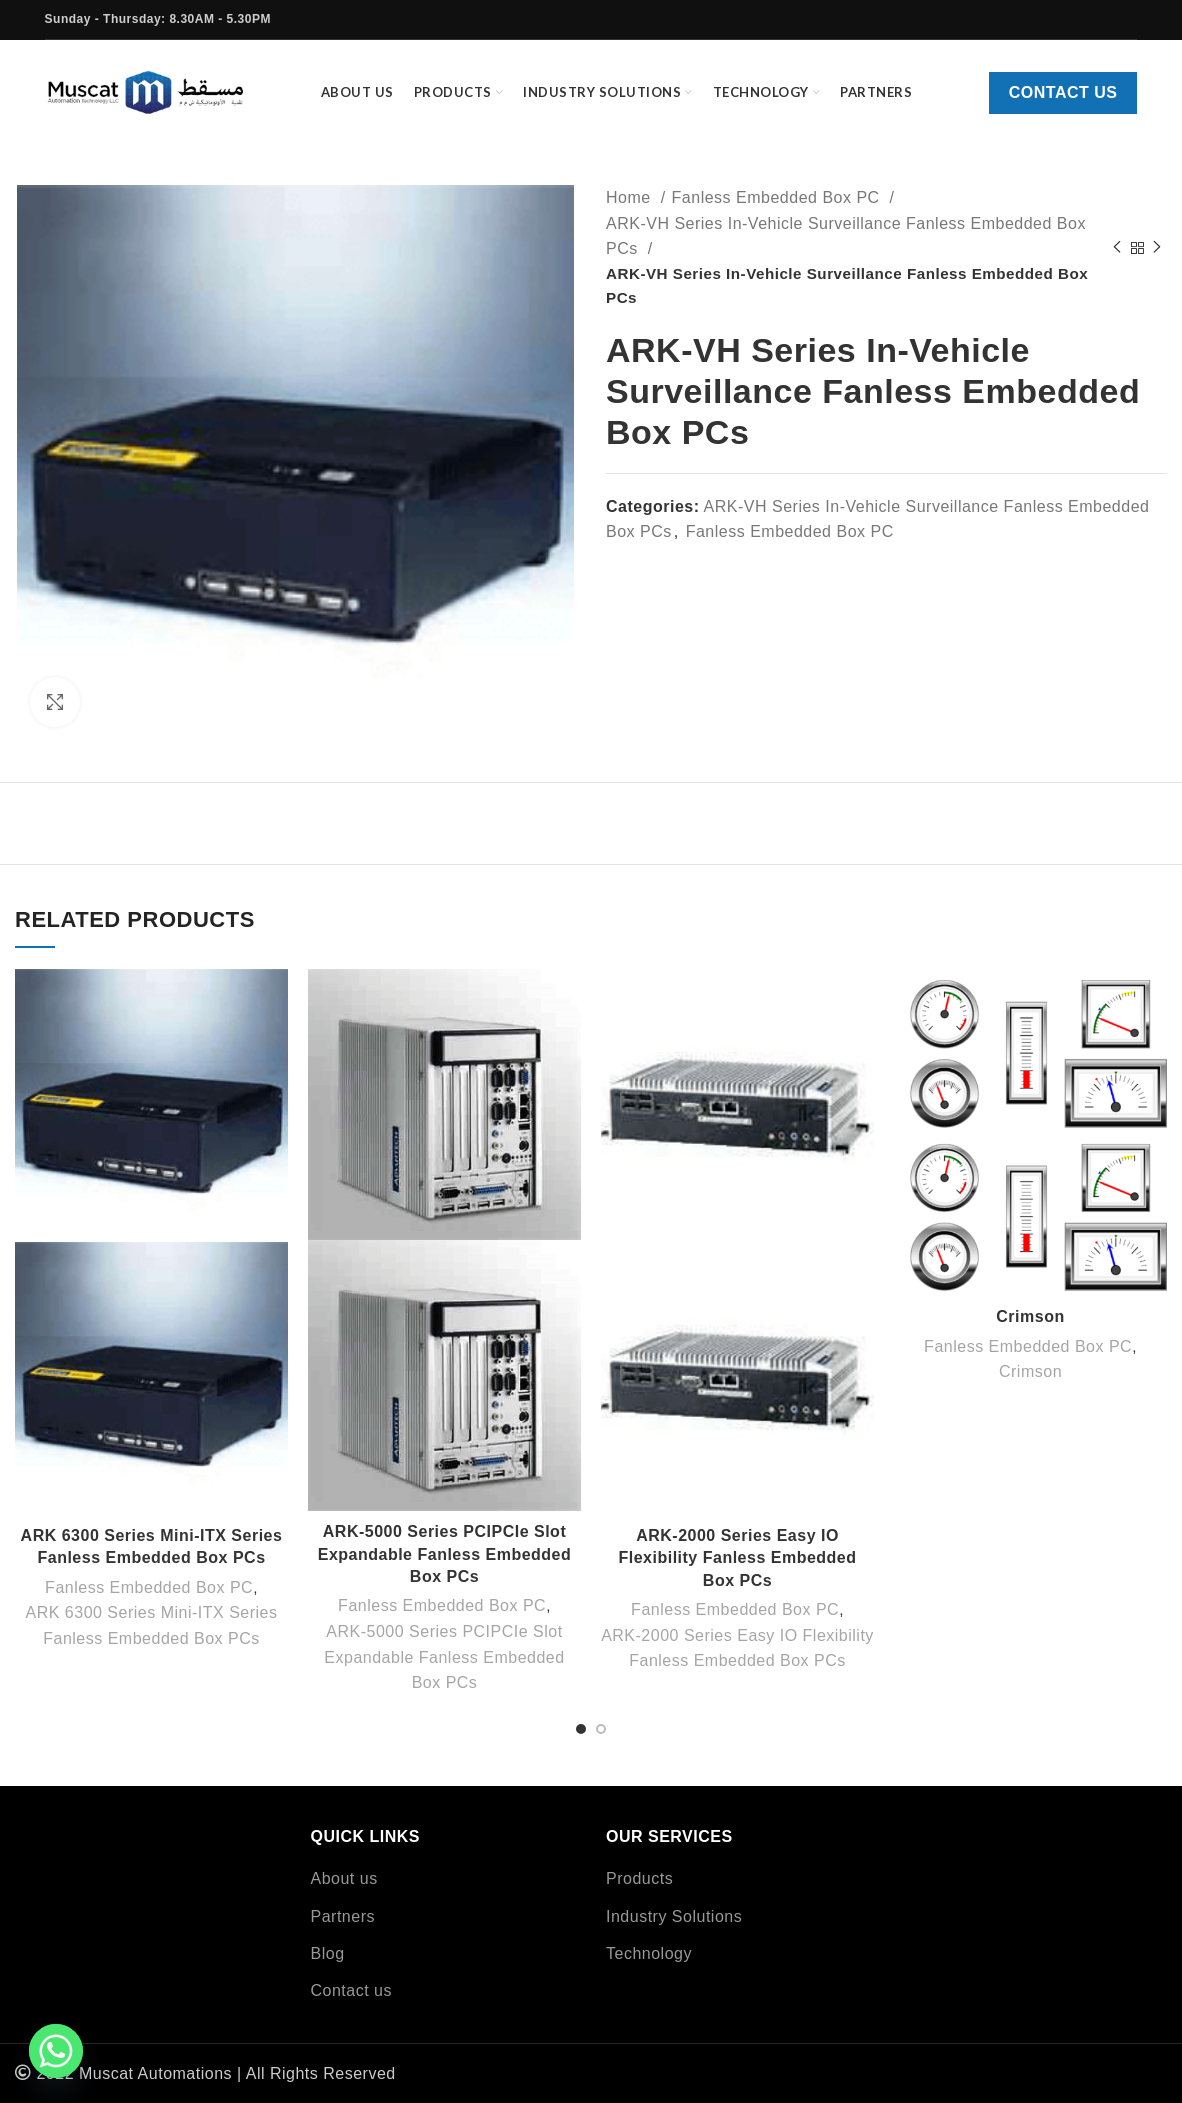 The image size is (1182, 2103). Describe the element at coordinates (1157, 248) in the screenshot. I see `[Next product]` at that location.